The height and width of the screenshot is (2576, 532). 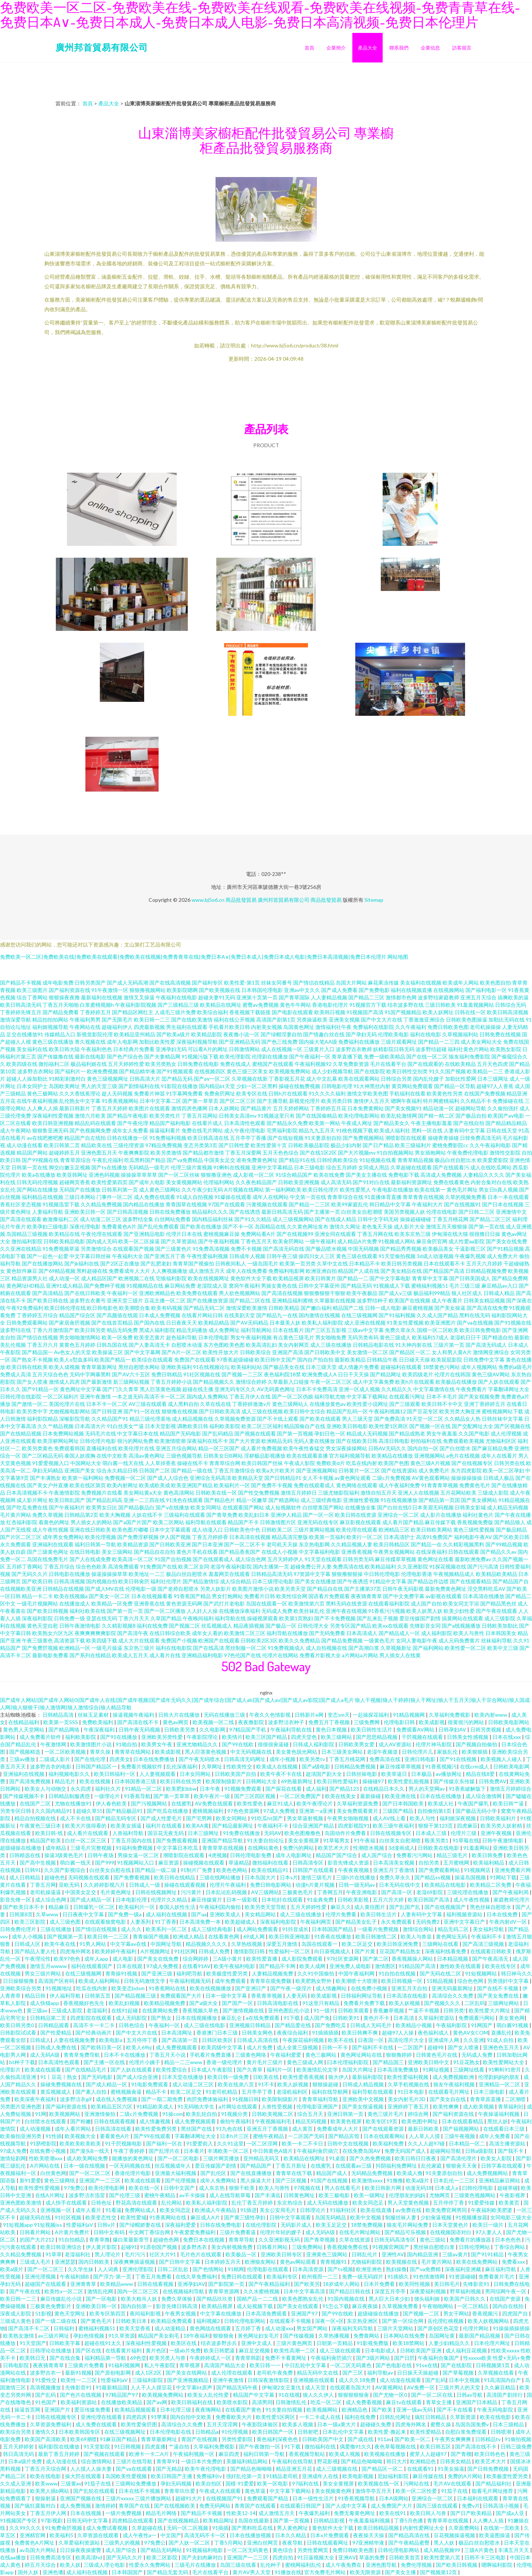 What do you see at coordinates (347, 2298) in the screenshot?
I see `91国内视频在线` at bounding box center [347, 2298].